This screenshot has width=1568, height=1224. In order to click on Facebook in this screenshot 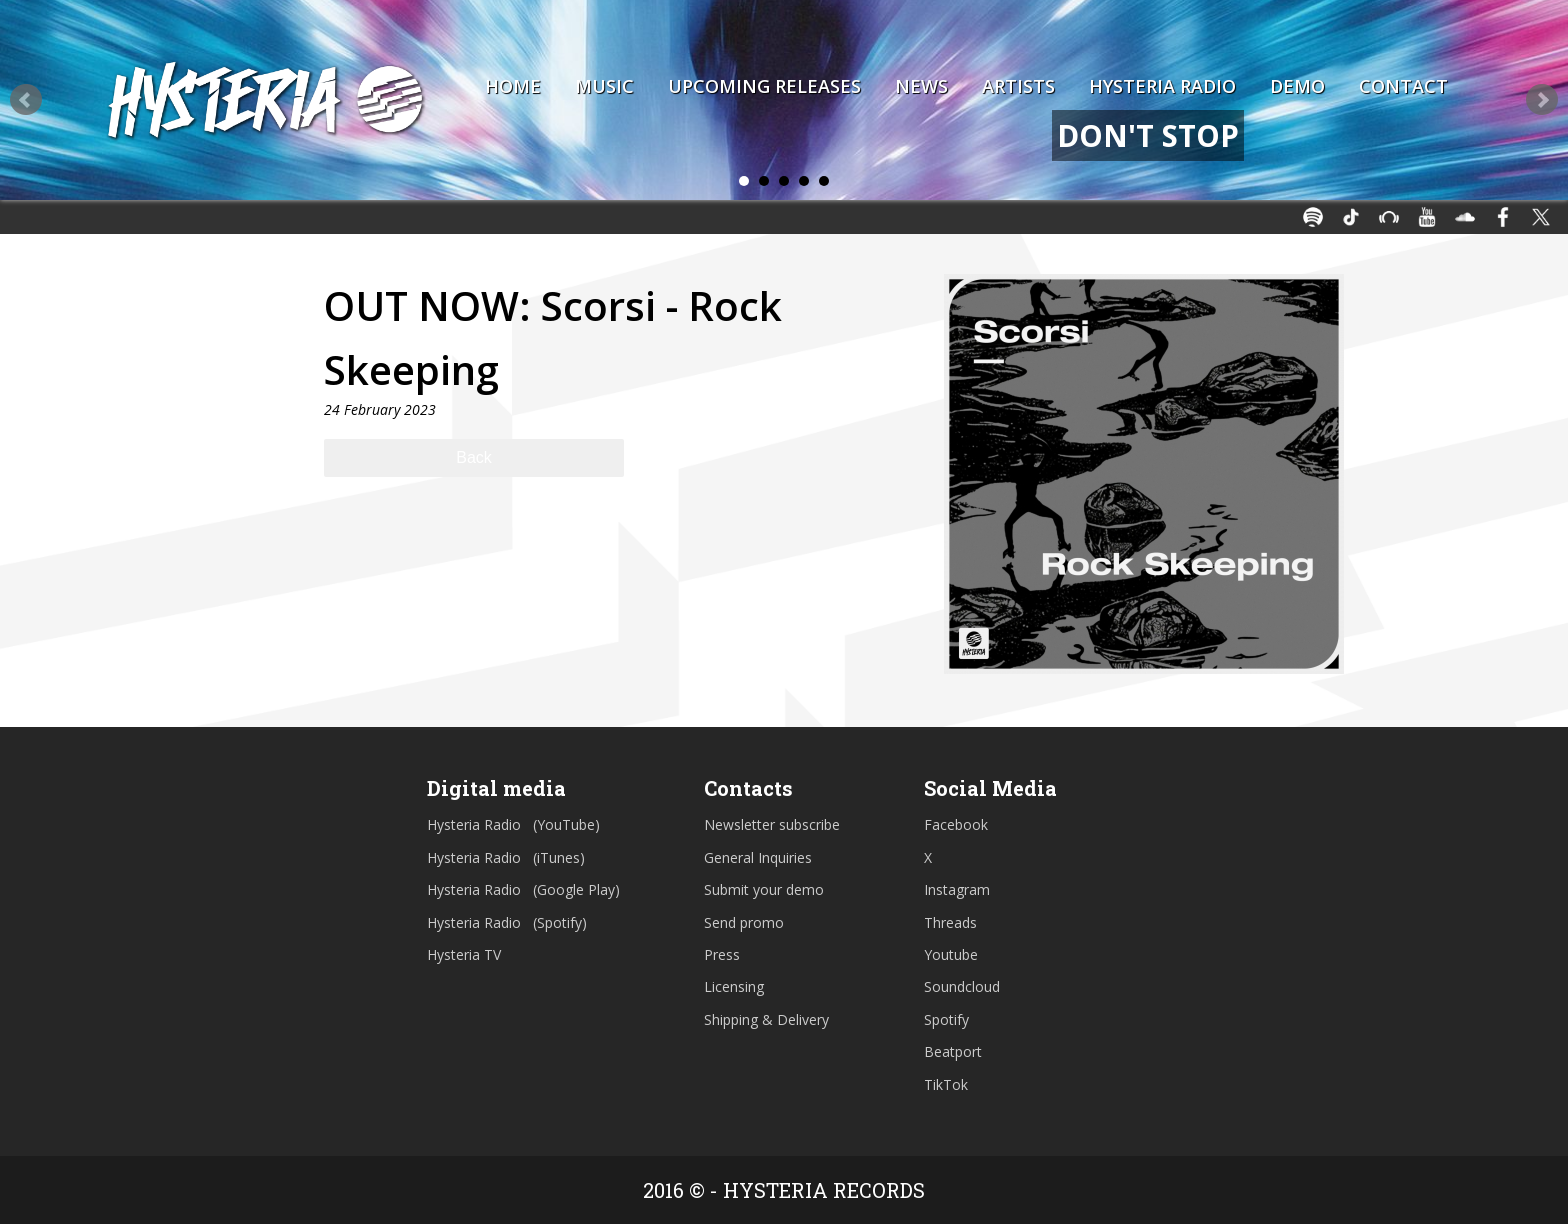, I will do `click(956, 824)`.